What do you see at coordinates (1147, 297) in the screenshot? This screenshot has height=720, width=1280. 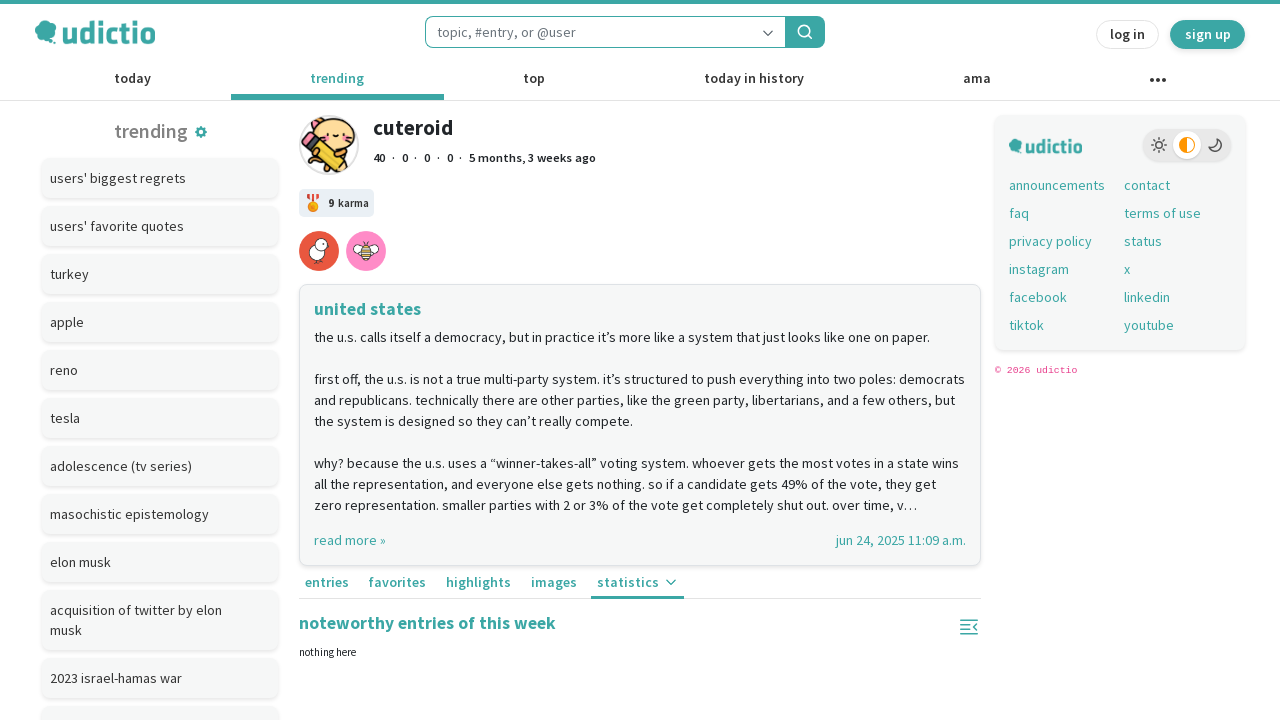 I see `linkedin` at bounding box center [1147, 297].